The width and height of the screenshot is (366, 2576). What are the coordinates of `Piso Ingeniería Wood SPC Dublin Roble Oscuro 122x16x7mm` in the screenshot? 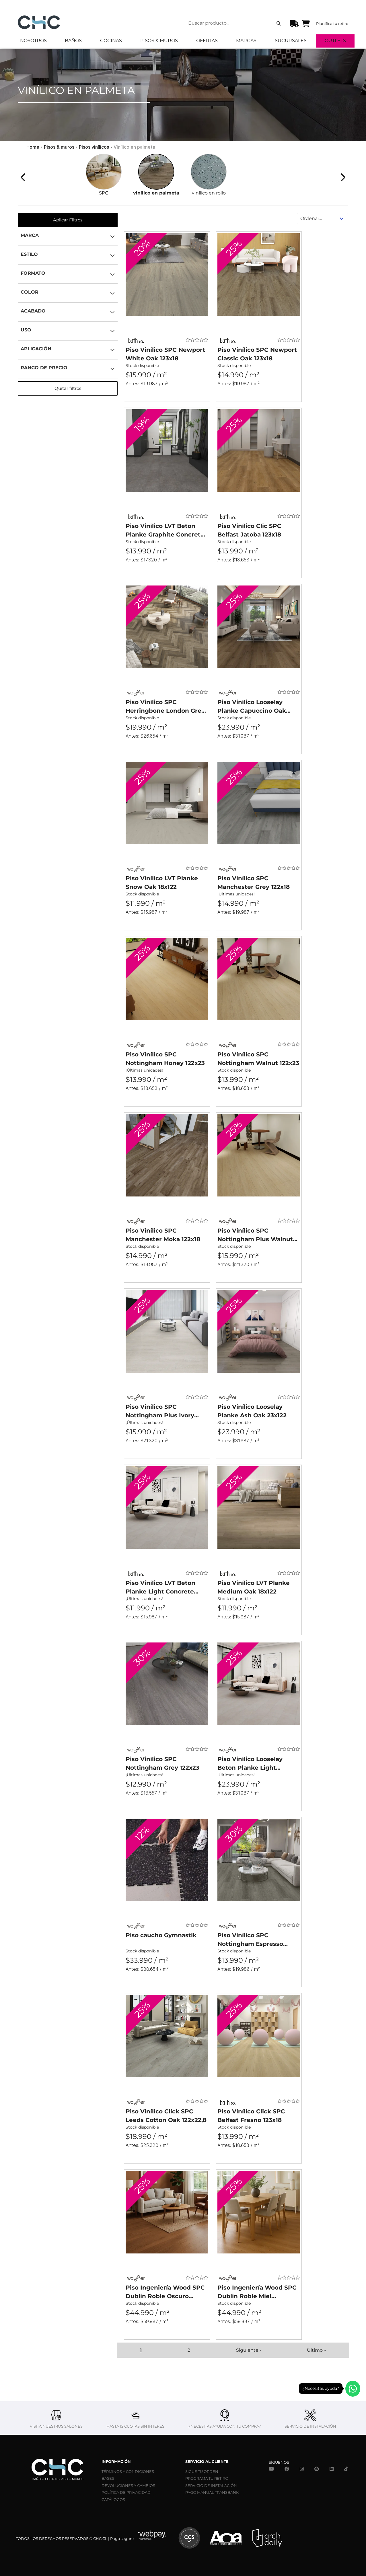 It's located at (165, 2292).